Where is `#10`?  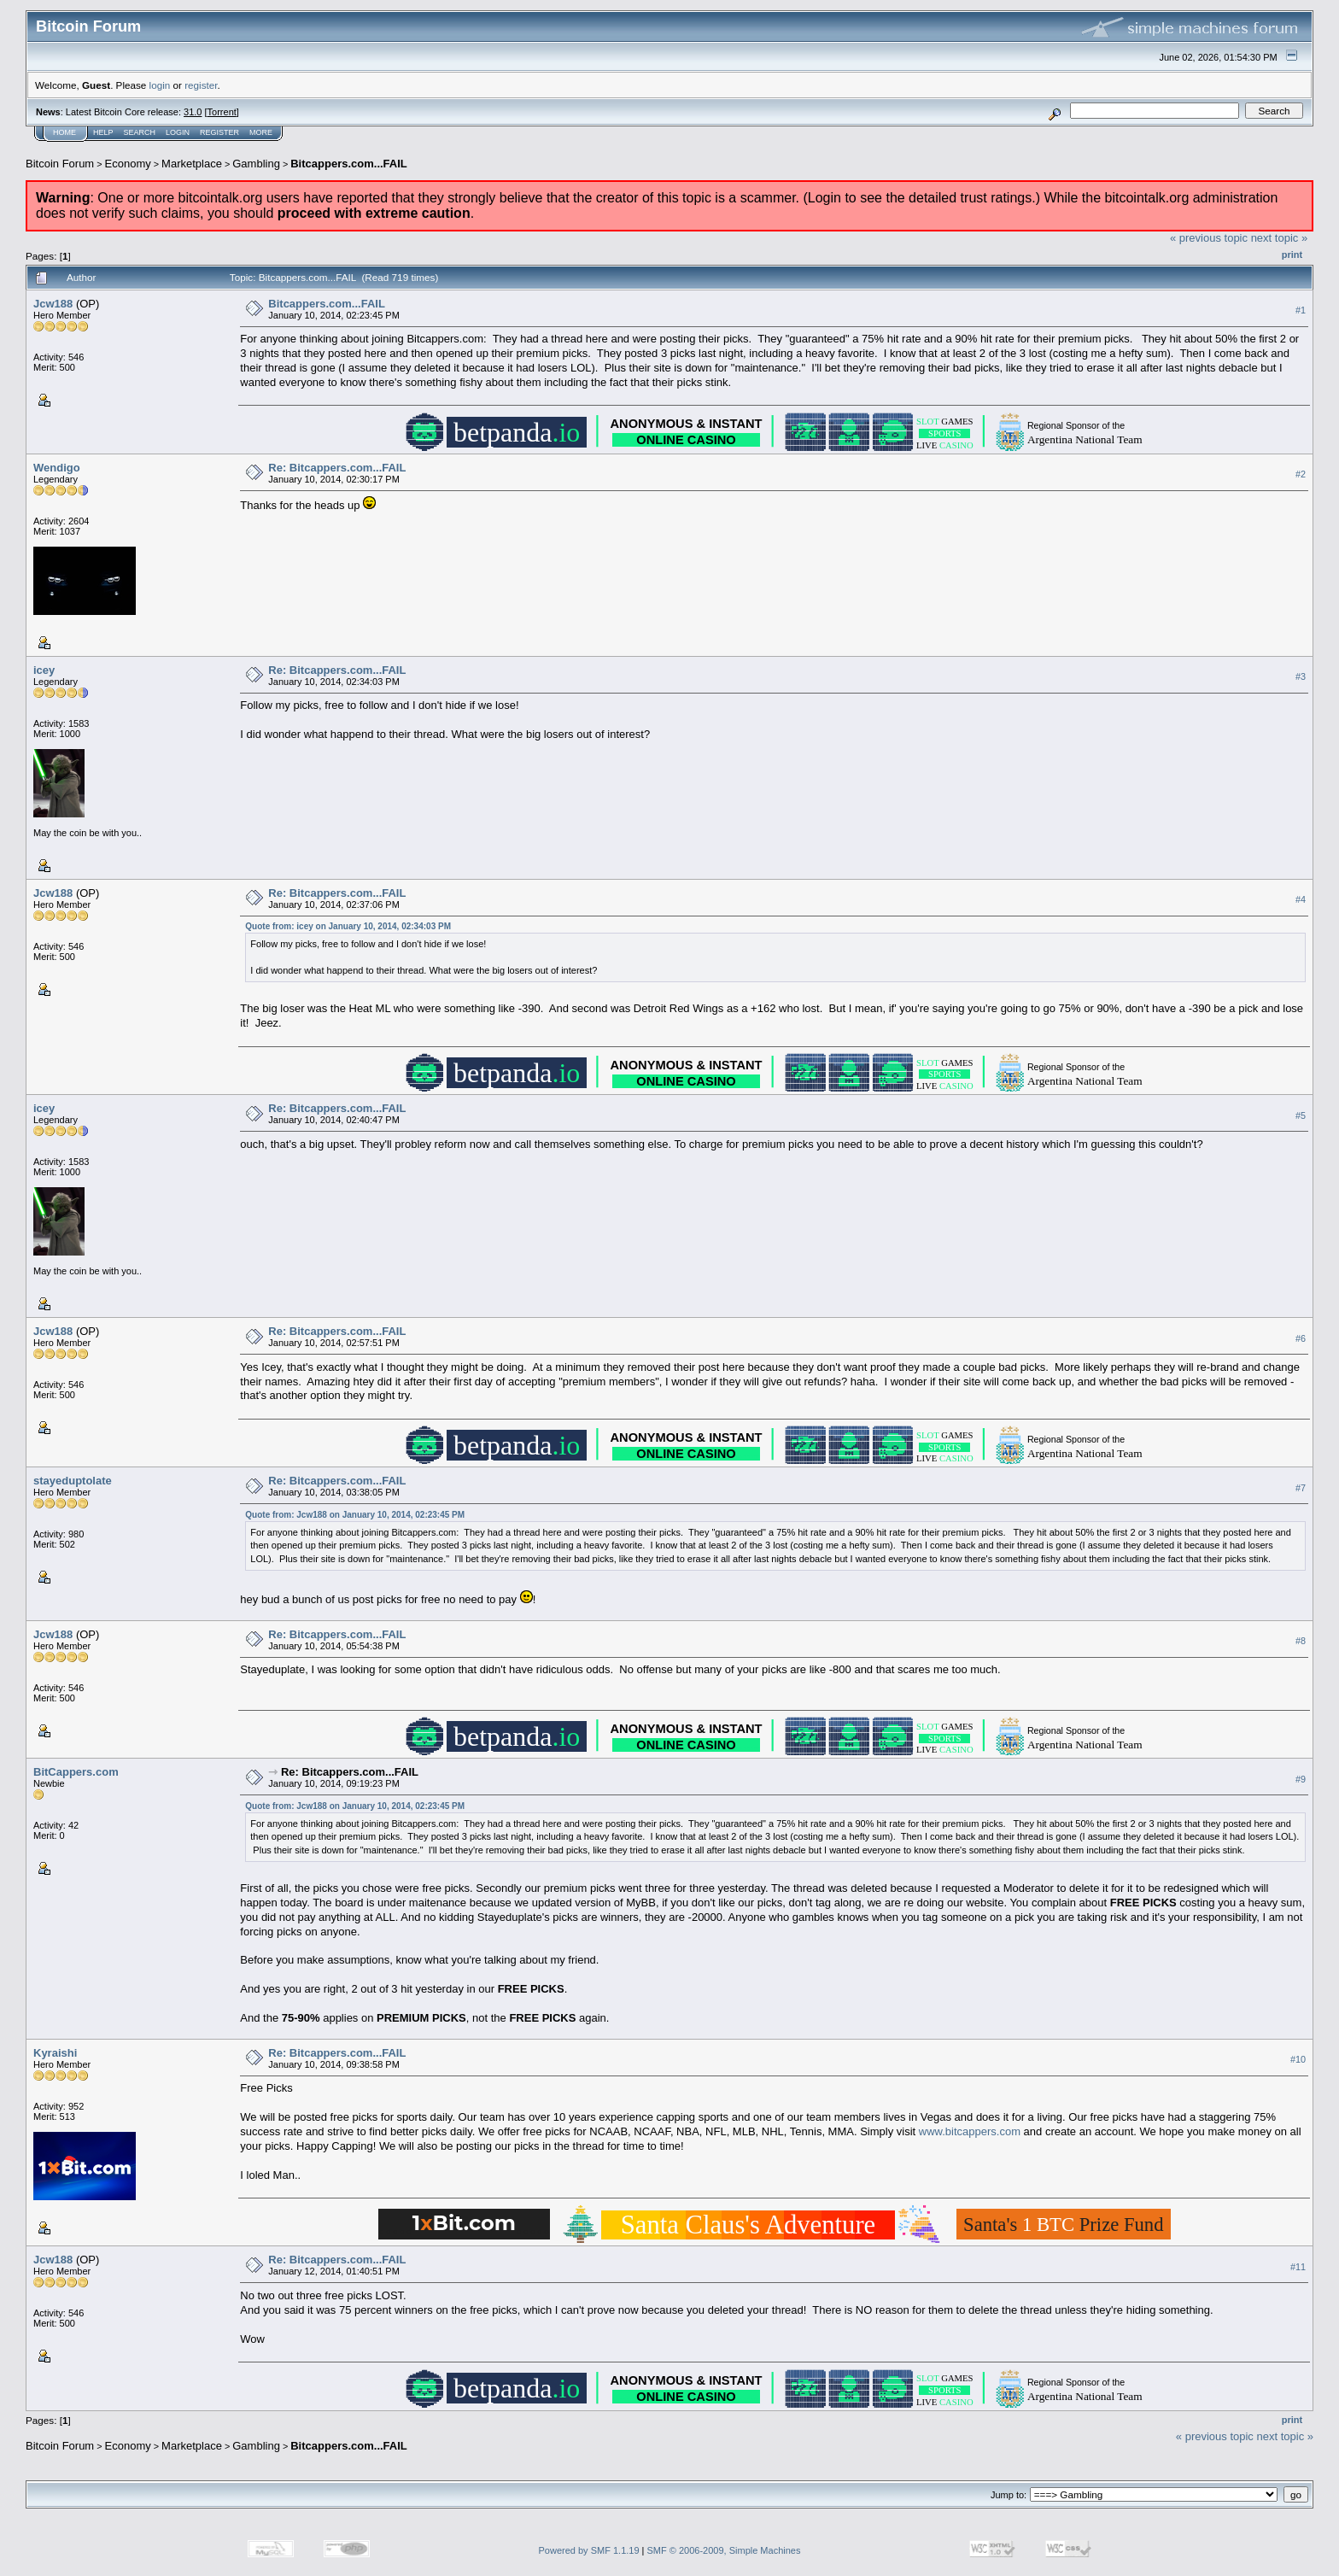
#10 is located at coordinates (1298, 2059).